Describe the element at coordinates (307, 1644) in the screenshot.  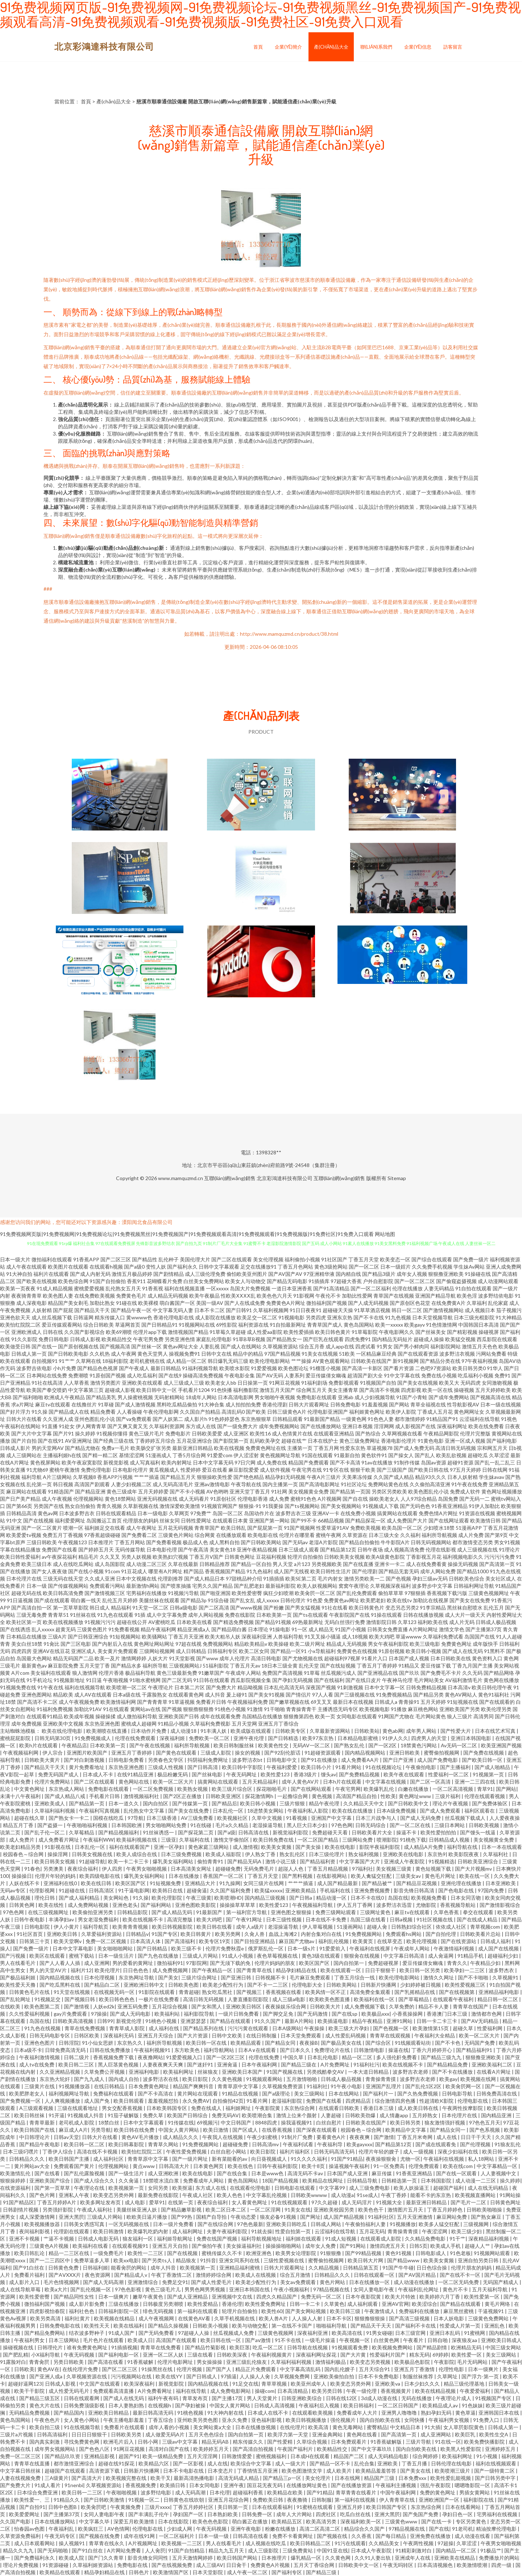
I see `欧美二级片网址` at that location.